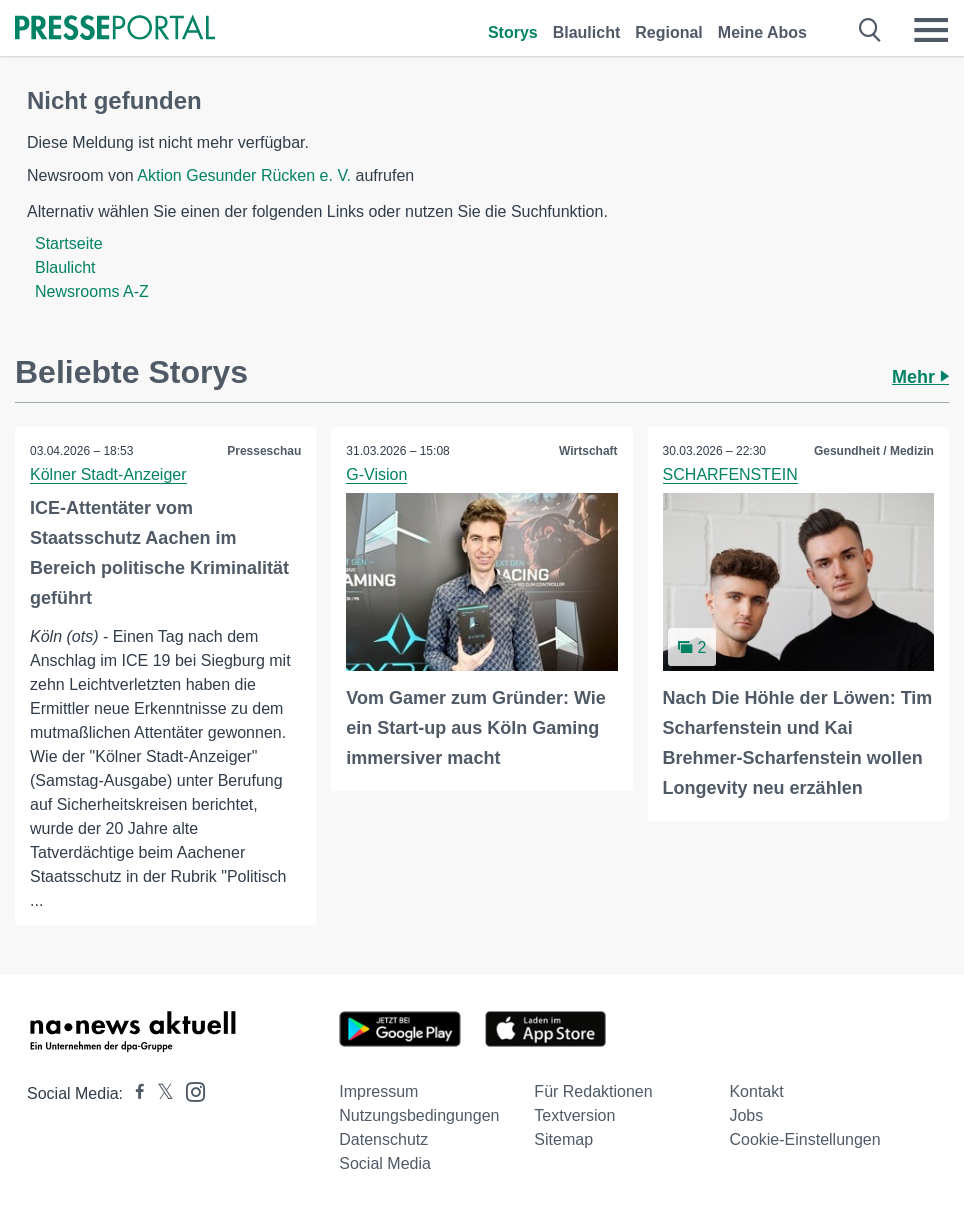 Image resolution: width=964 pixels, height=1212 pixels. What do you see at coordinates (669, 32) in the screenshot?
I see `Regional` at bounding box center [669, 32].